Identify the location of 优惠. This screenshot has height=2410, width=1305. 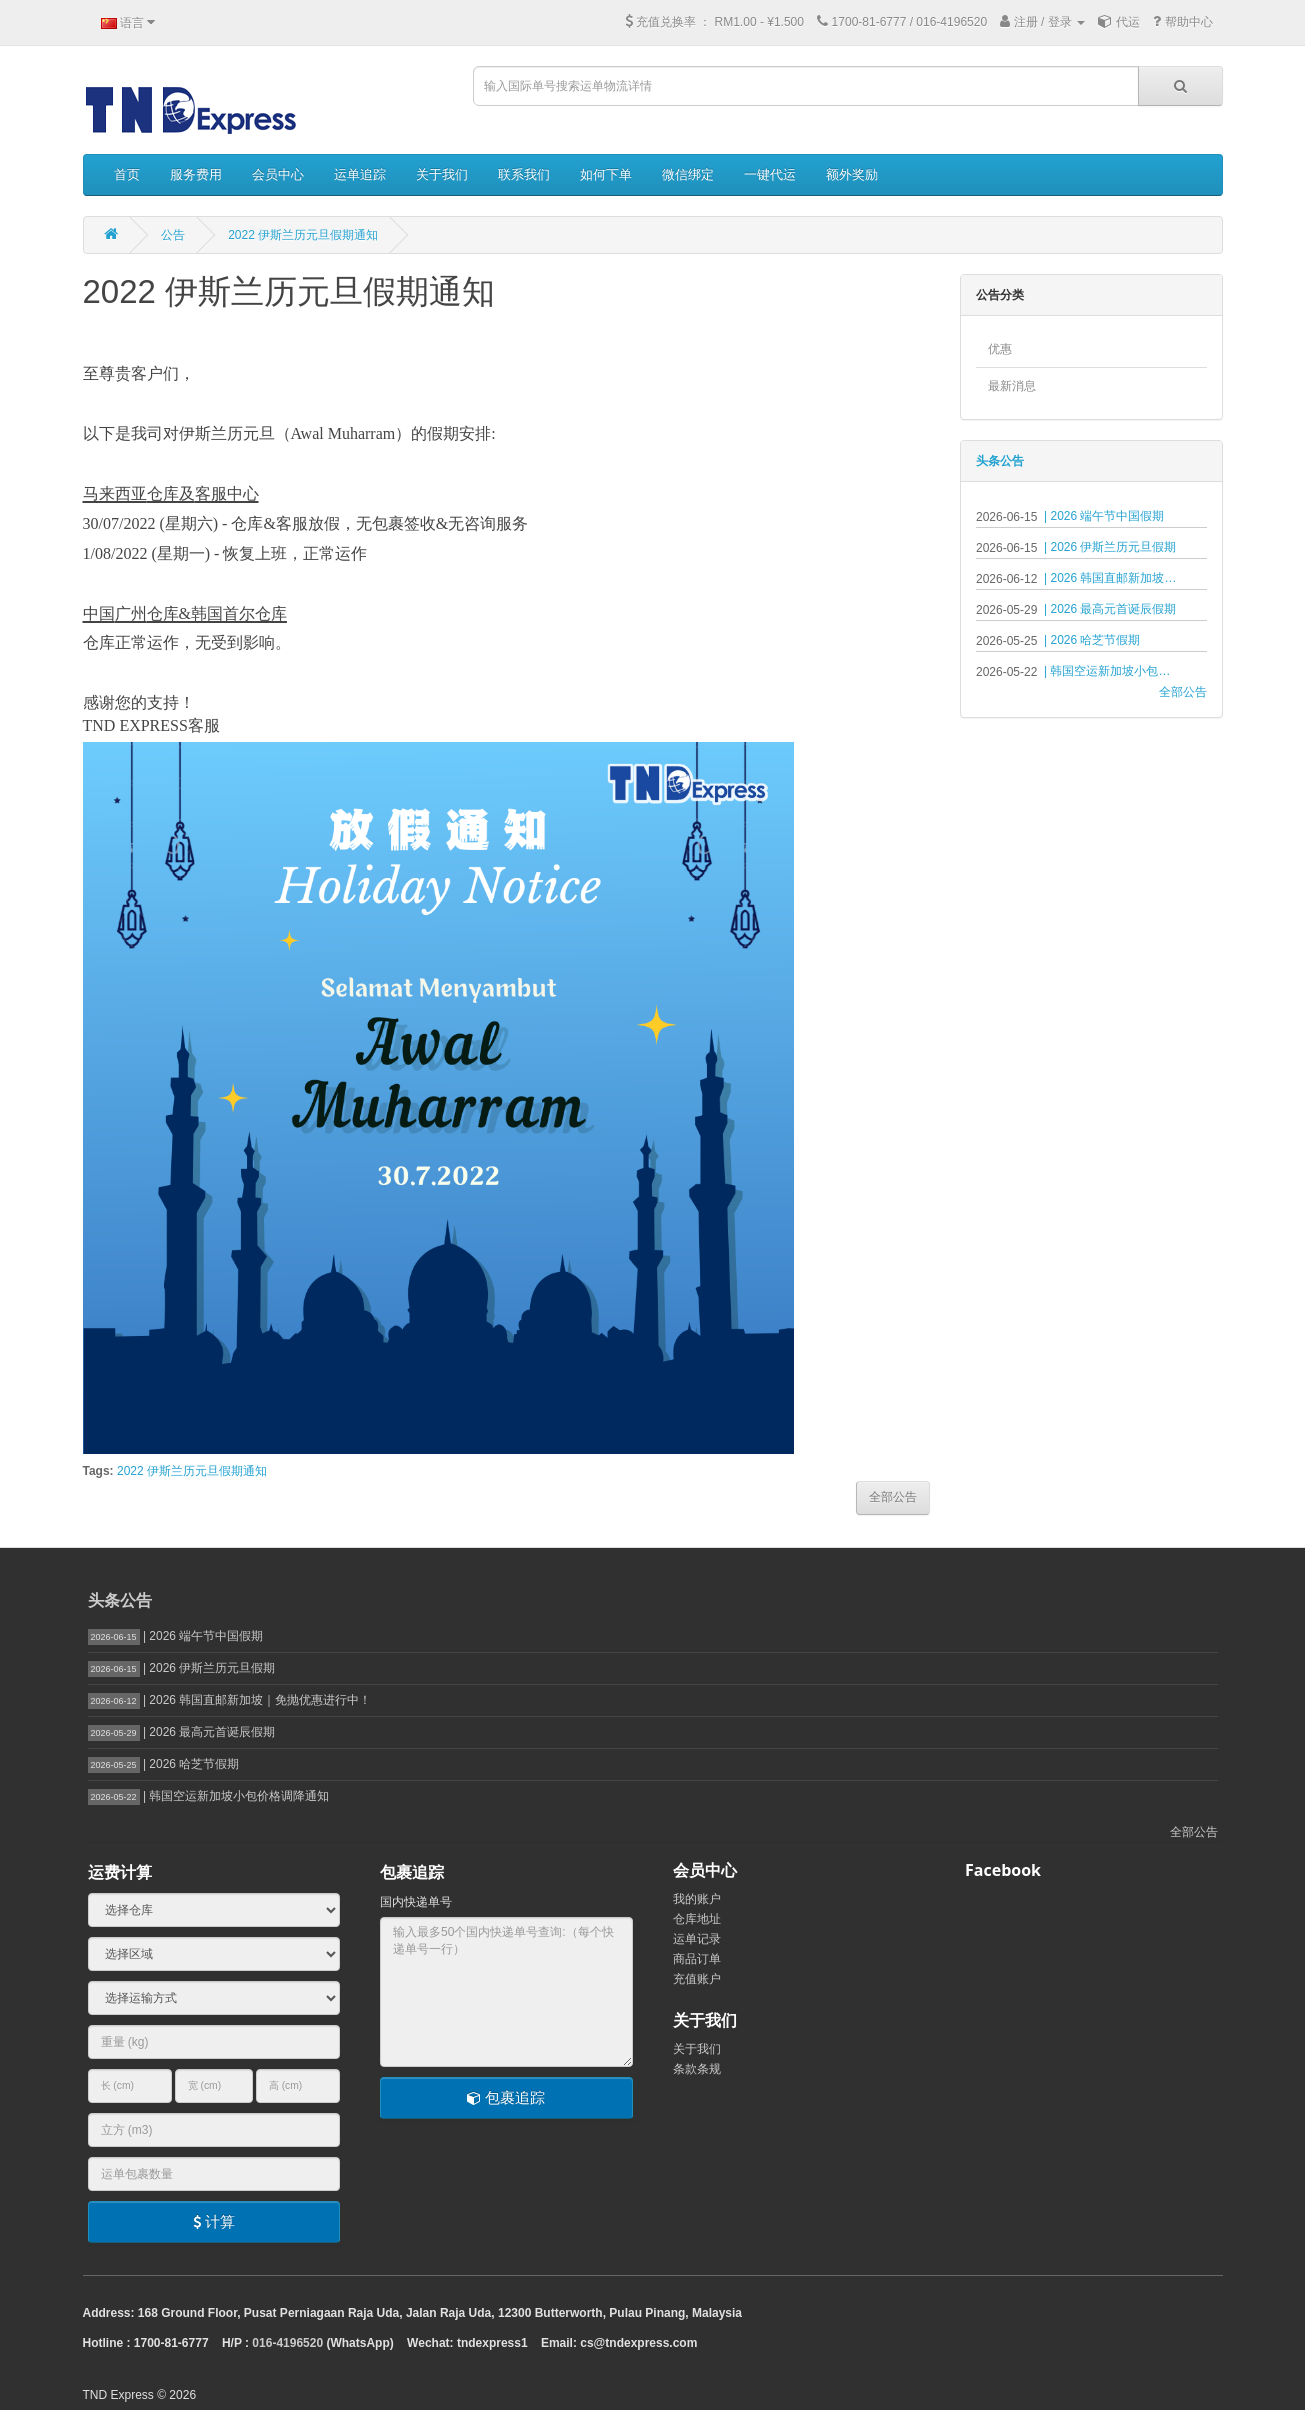
(1000, 349).